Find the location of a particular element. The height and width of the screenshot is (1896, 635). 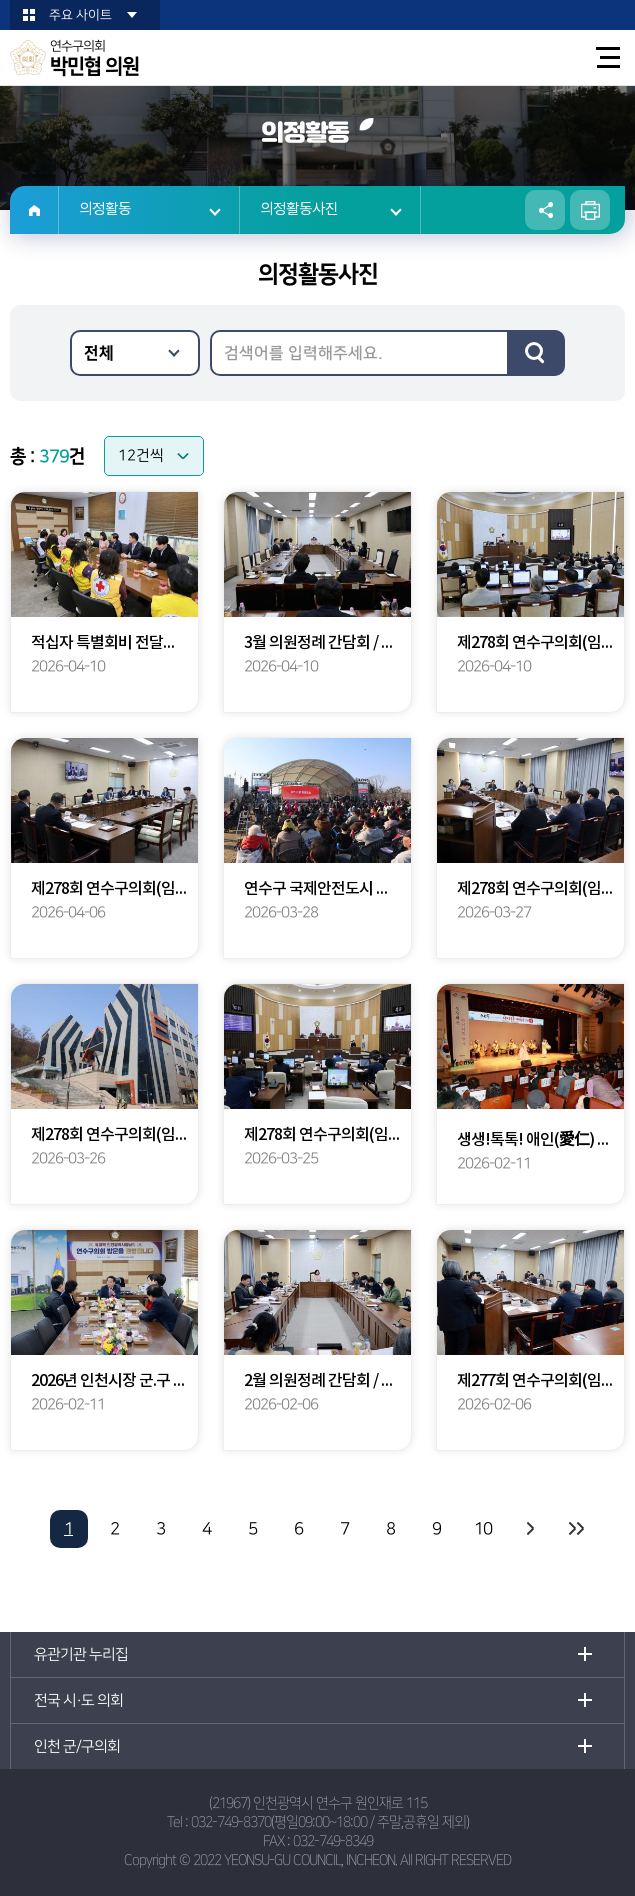

주요 사이트 is located at coordinates (80, 15).